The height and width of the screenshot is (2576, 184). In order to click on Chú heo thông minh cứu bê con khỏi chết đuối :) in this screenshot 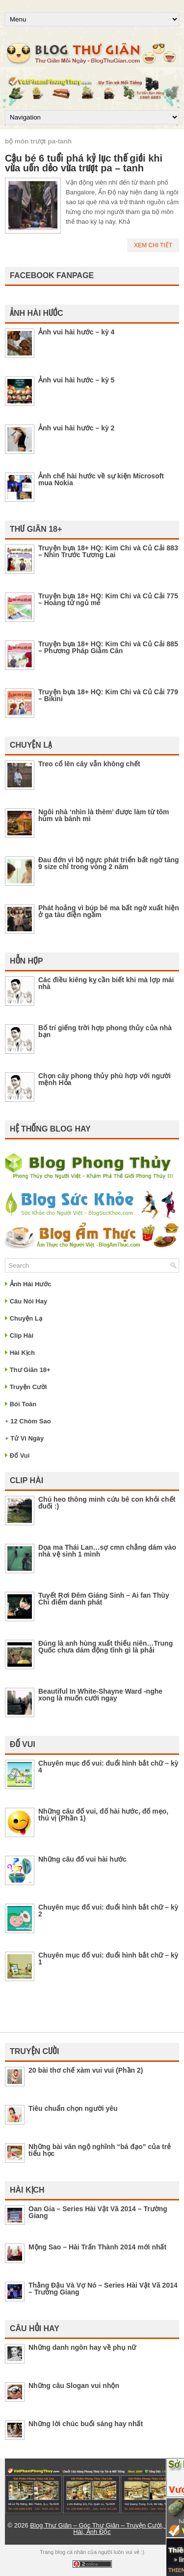, I will do `click(106, 1502)`.